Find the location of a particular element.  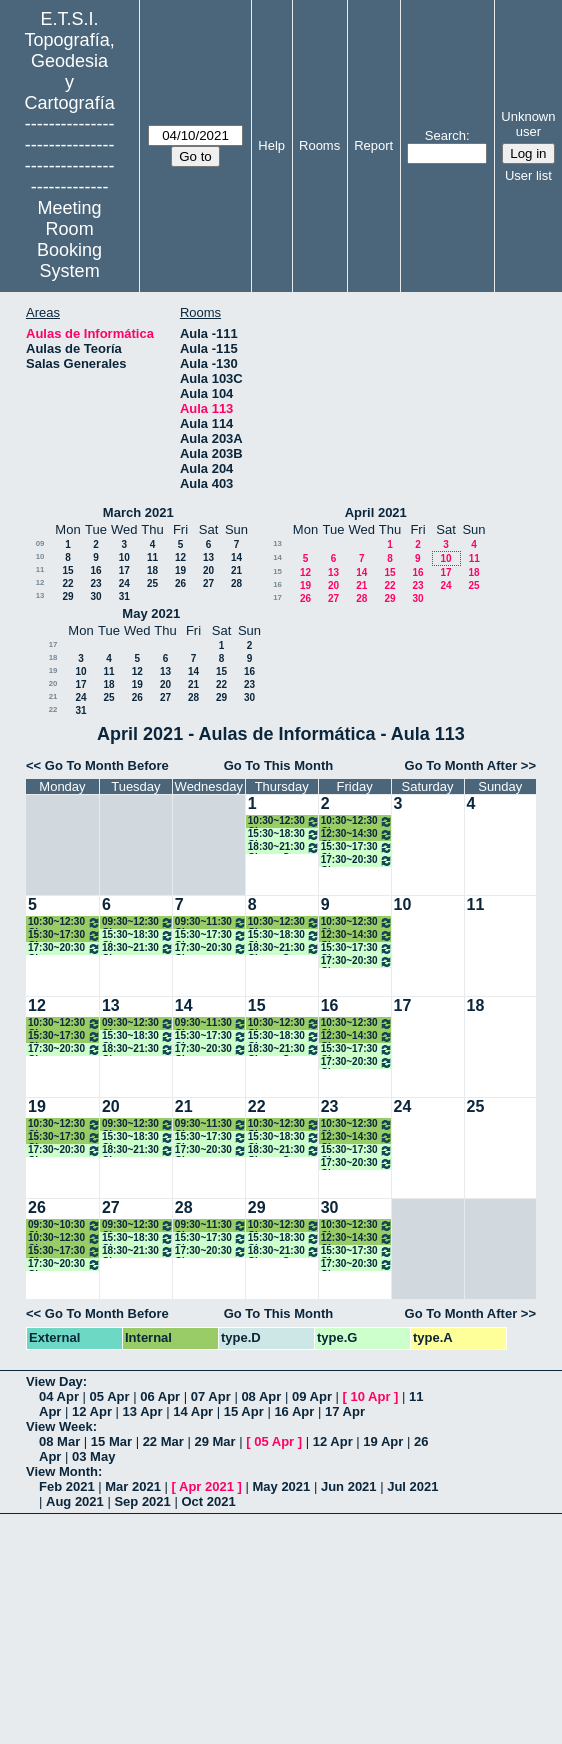

15:30~17:30 Clases Técnicas Estadísticas Multiv. Máster A. ONLINE is located at coordinates (211, 935).